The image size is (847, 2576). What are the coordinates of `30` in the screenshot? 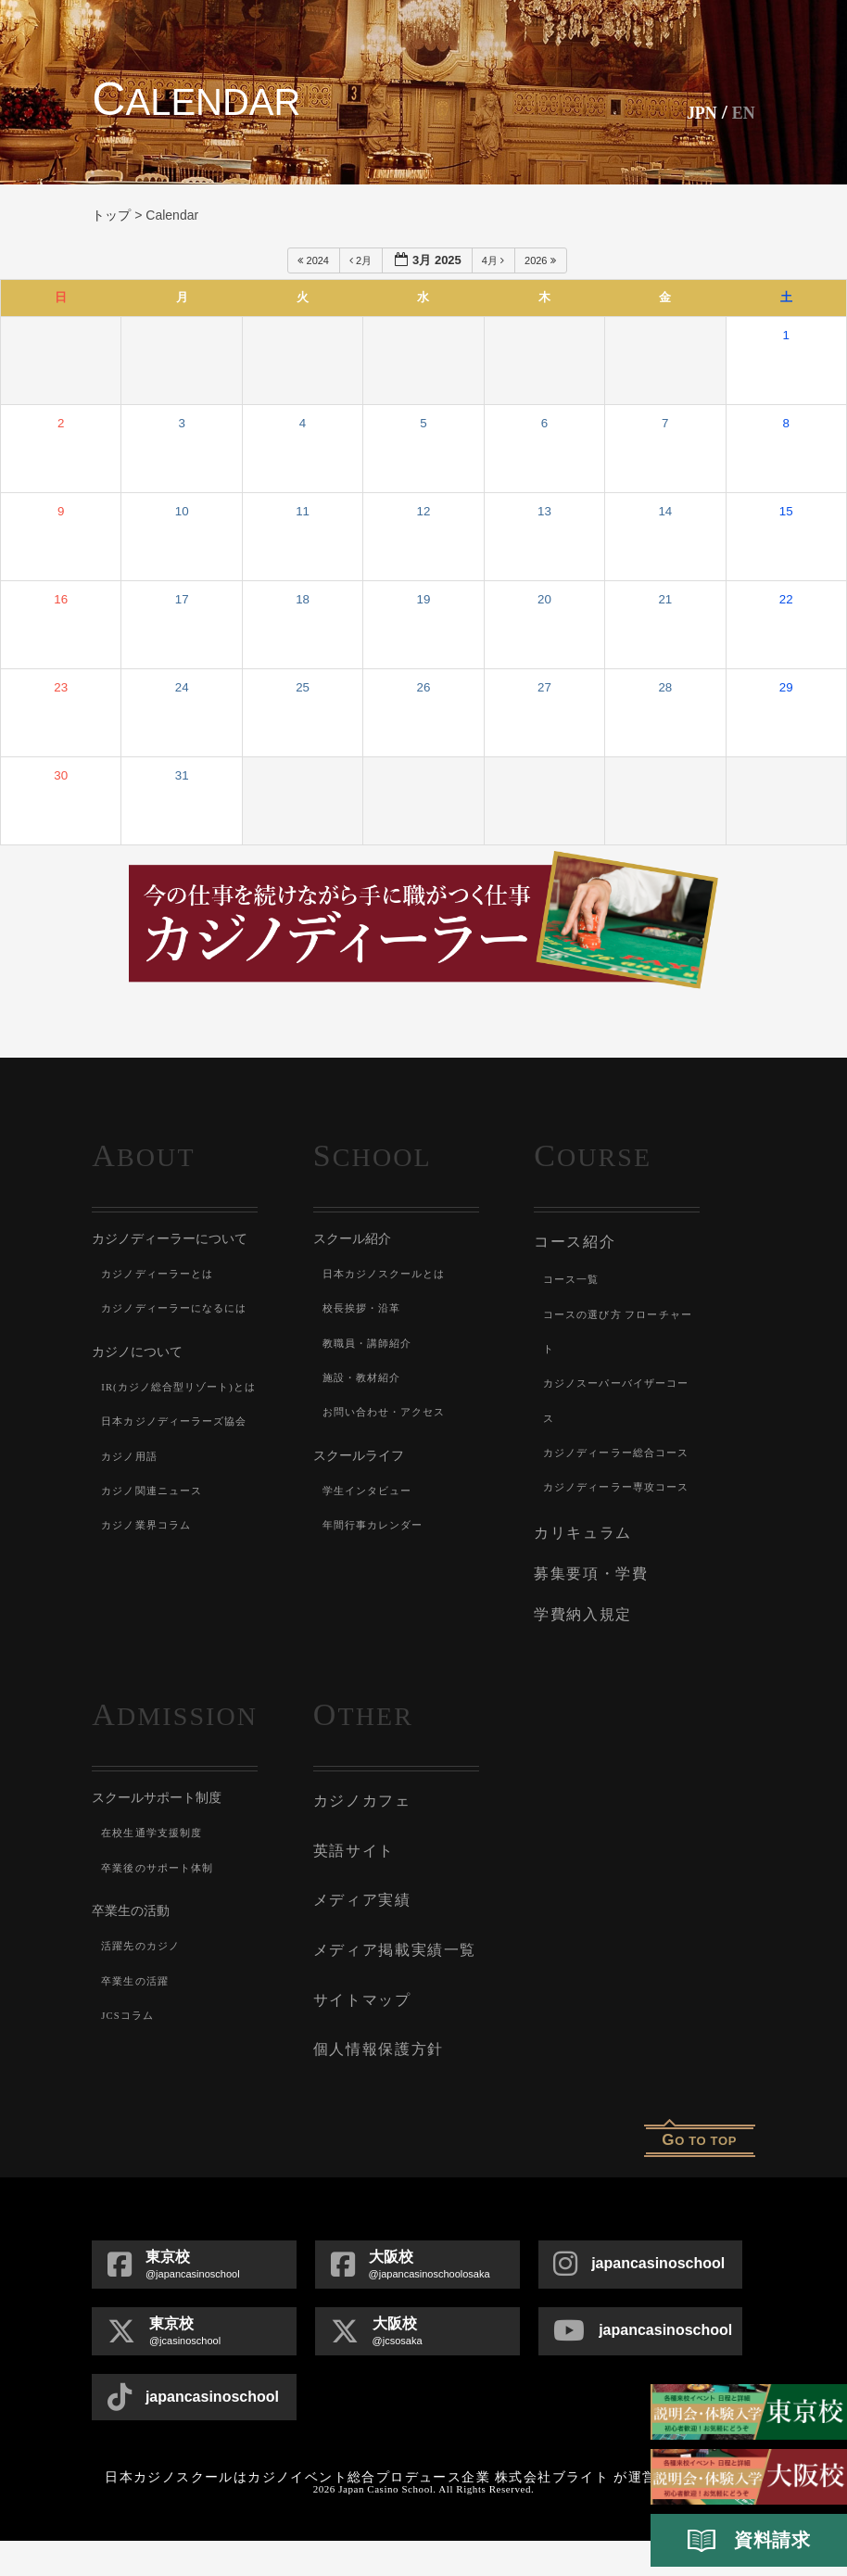 It's located at (61, 775).